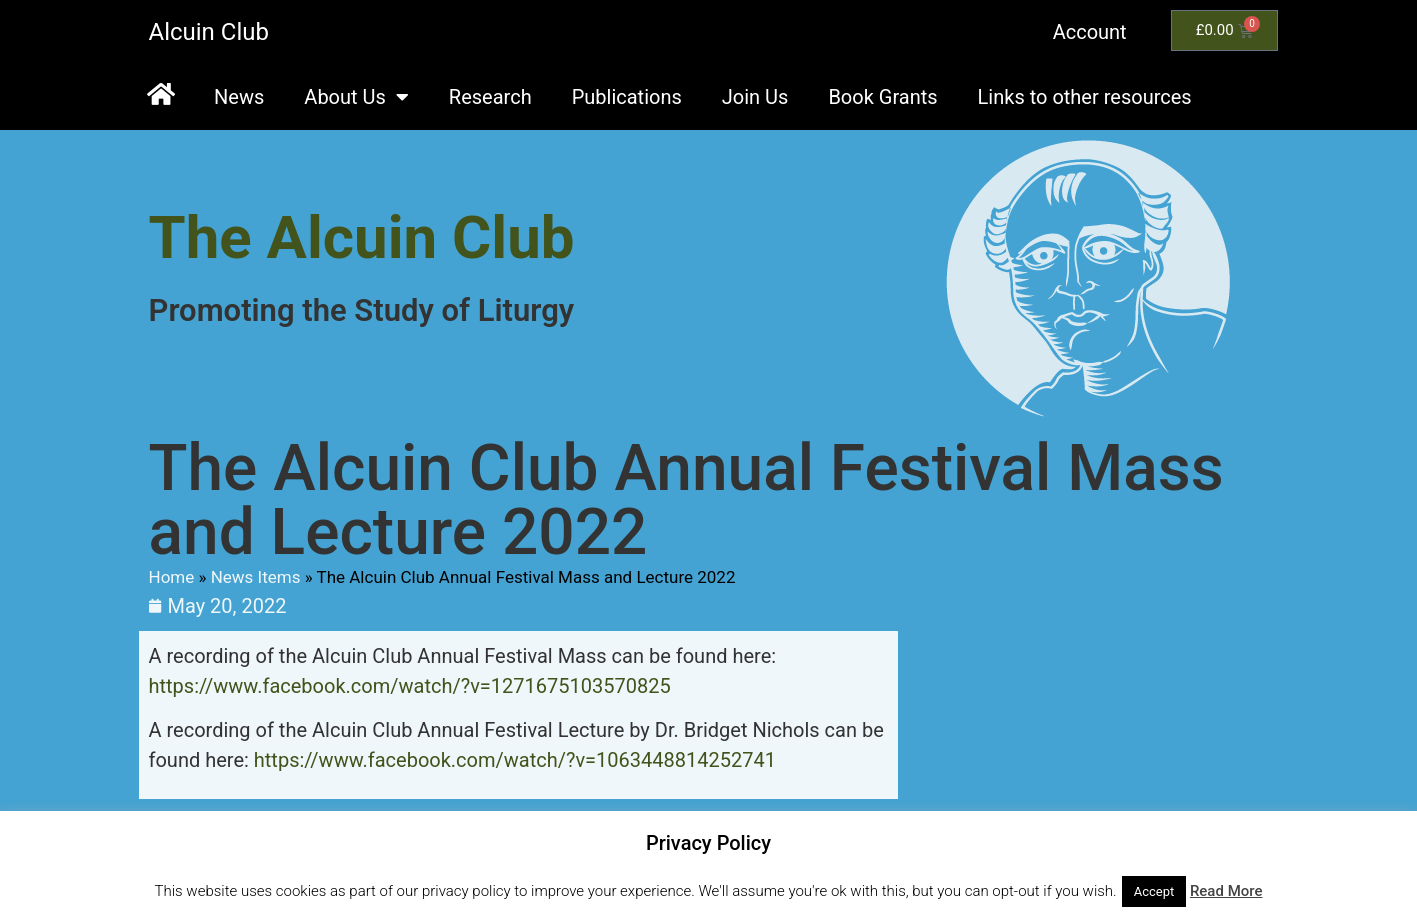 Image resolution: width=1417 pixels, height=919 pixels. I want to click on Links to other resources, so click(1085, 97).